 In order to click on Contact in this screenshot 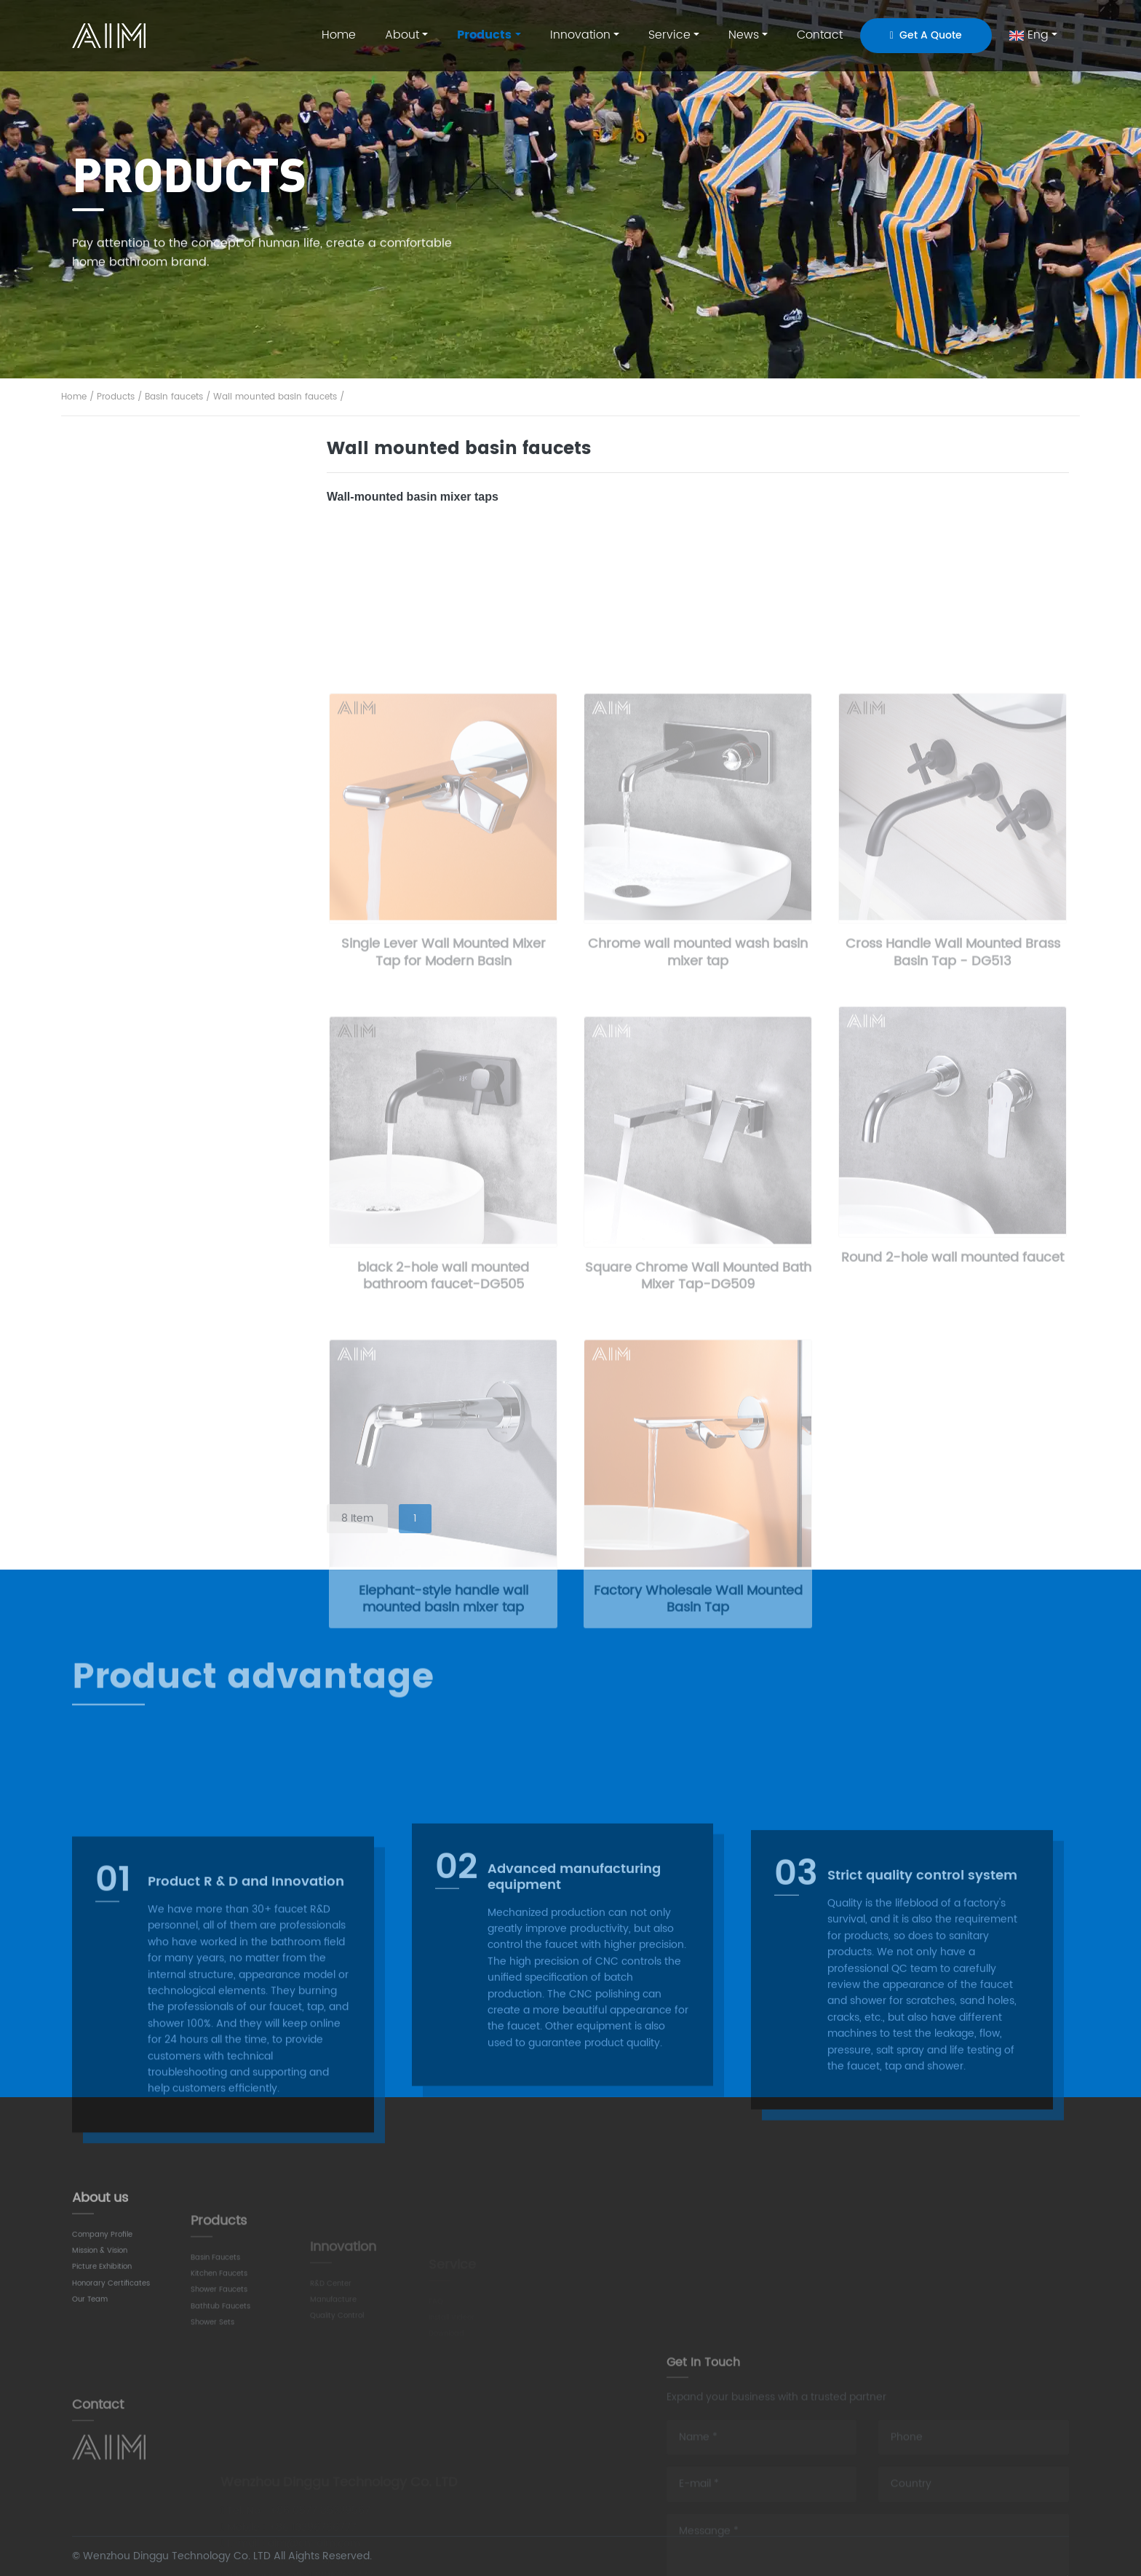, I will do `click(820, 34)`.